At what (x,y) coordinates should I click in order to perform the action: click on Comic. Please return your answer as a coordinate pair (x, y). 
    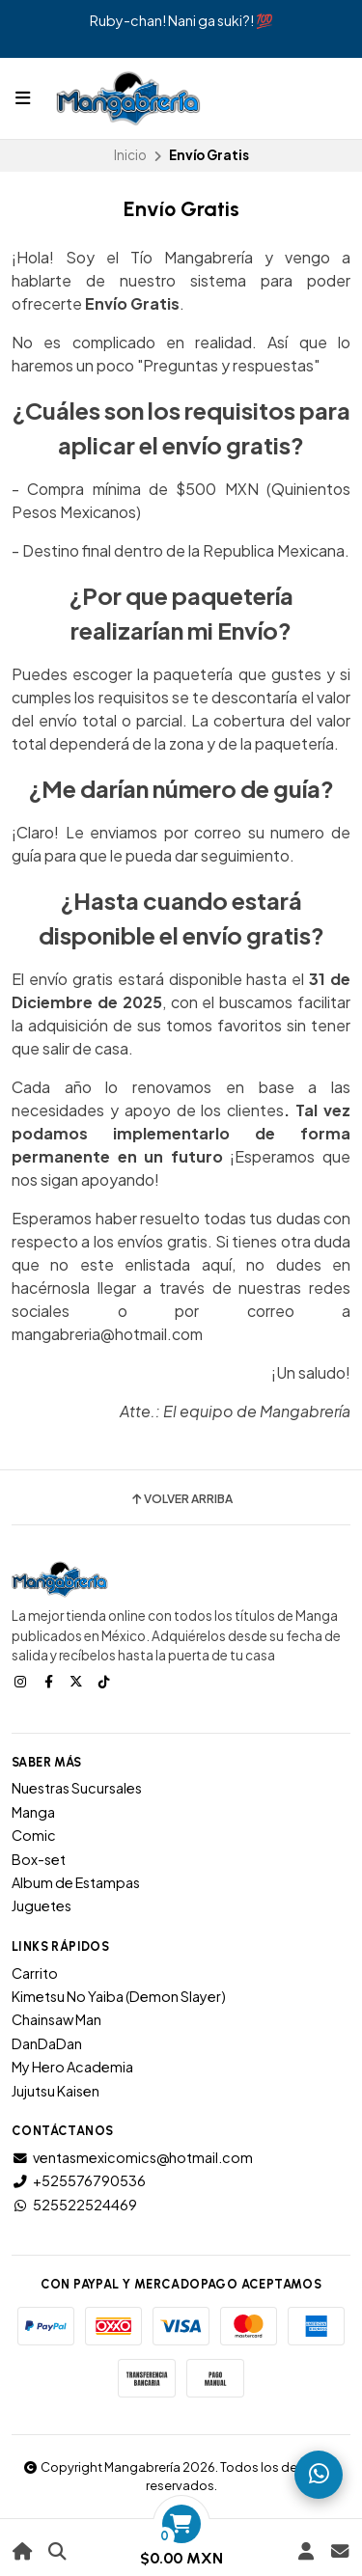
    Looking at the image, I should click on (34, 1835).